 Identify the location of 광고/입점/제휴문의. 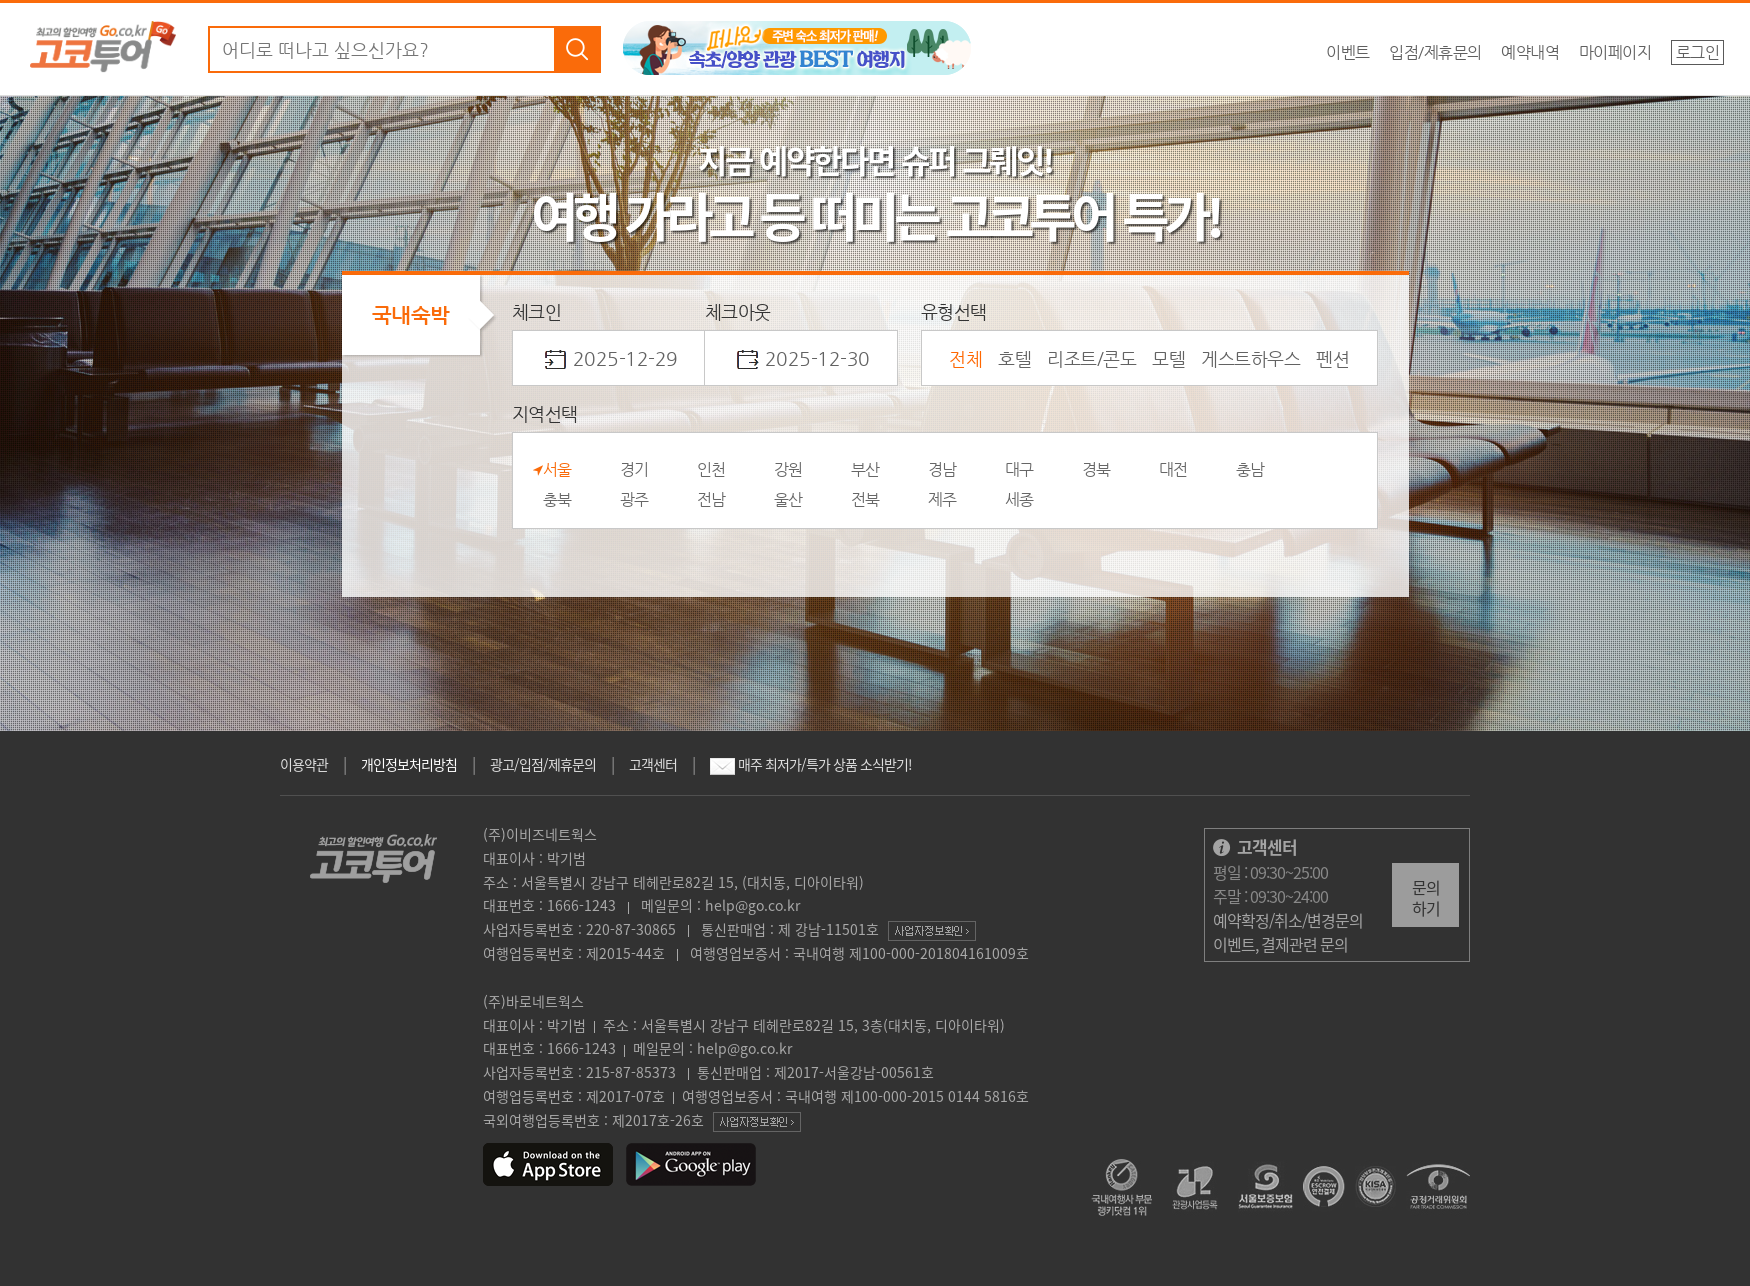
(543, 764).